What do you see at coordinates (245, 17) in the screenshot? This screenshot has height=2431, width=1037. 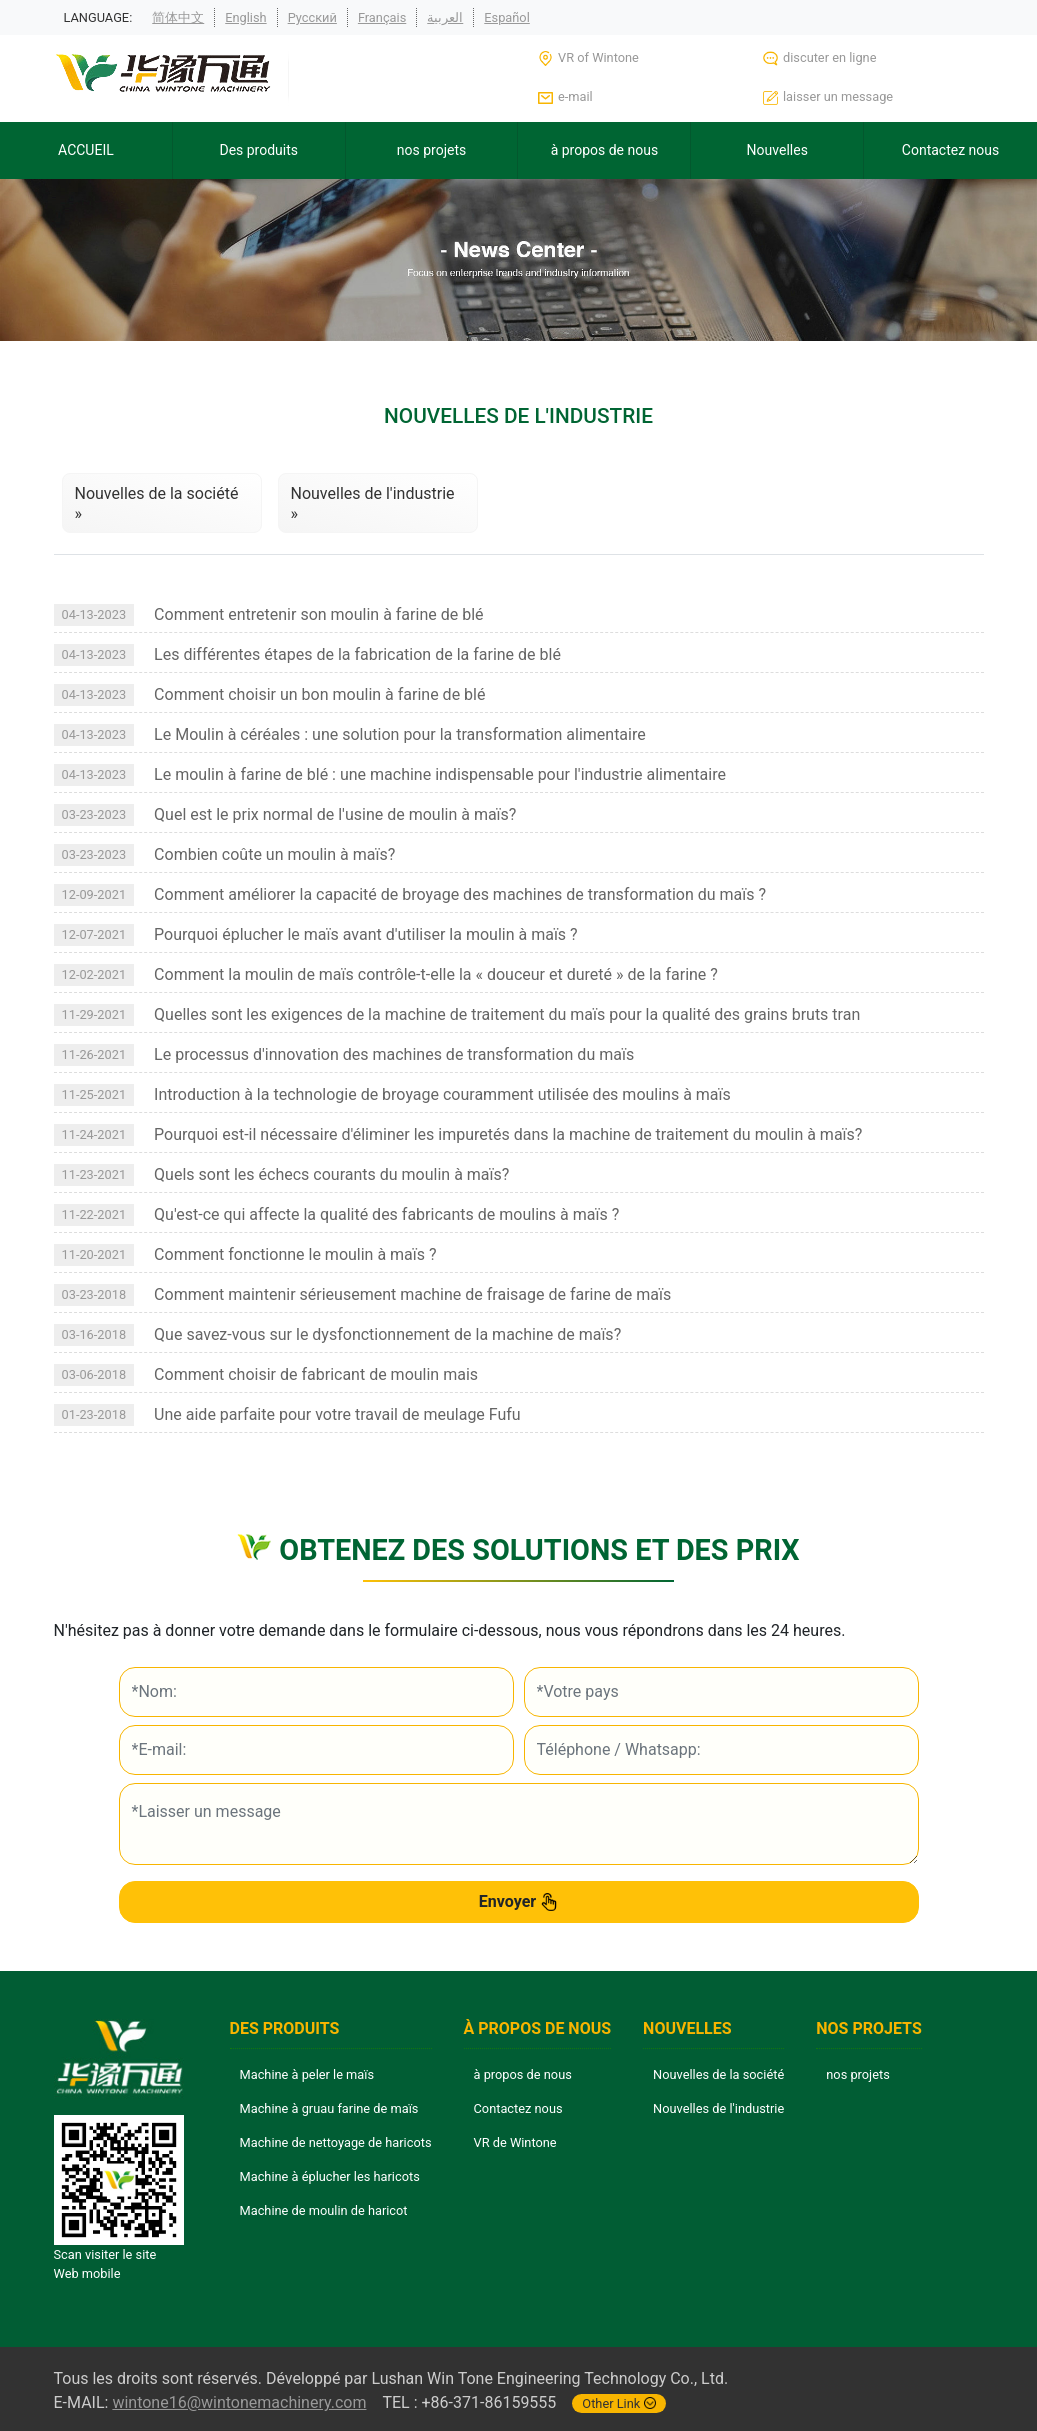 I see `English` at bounding box center [245, 17].